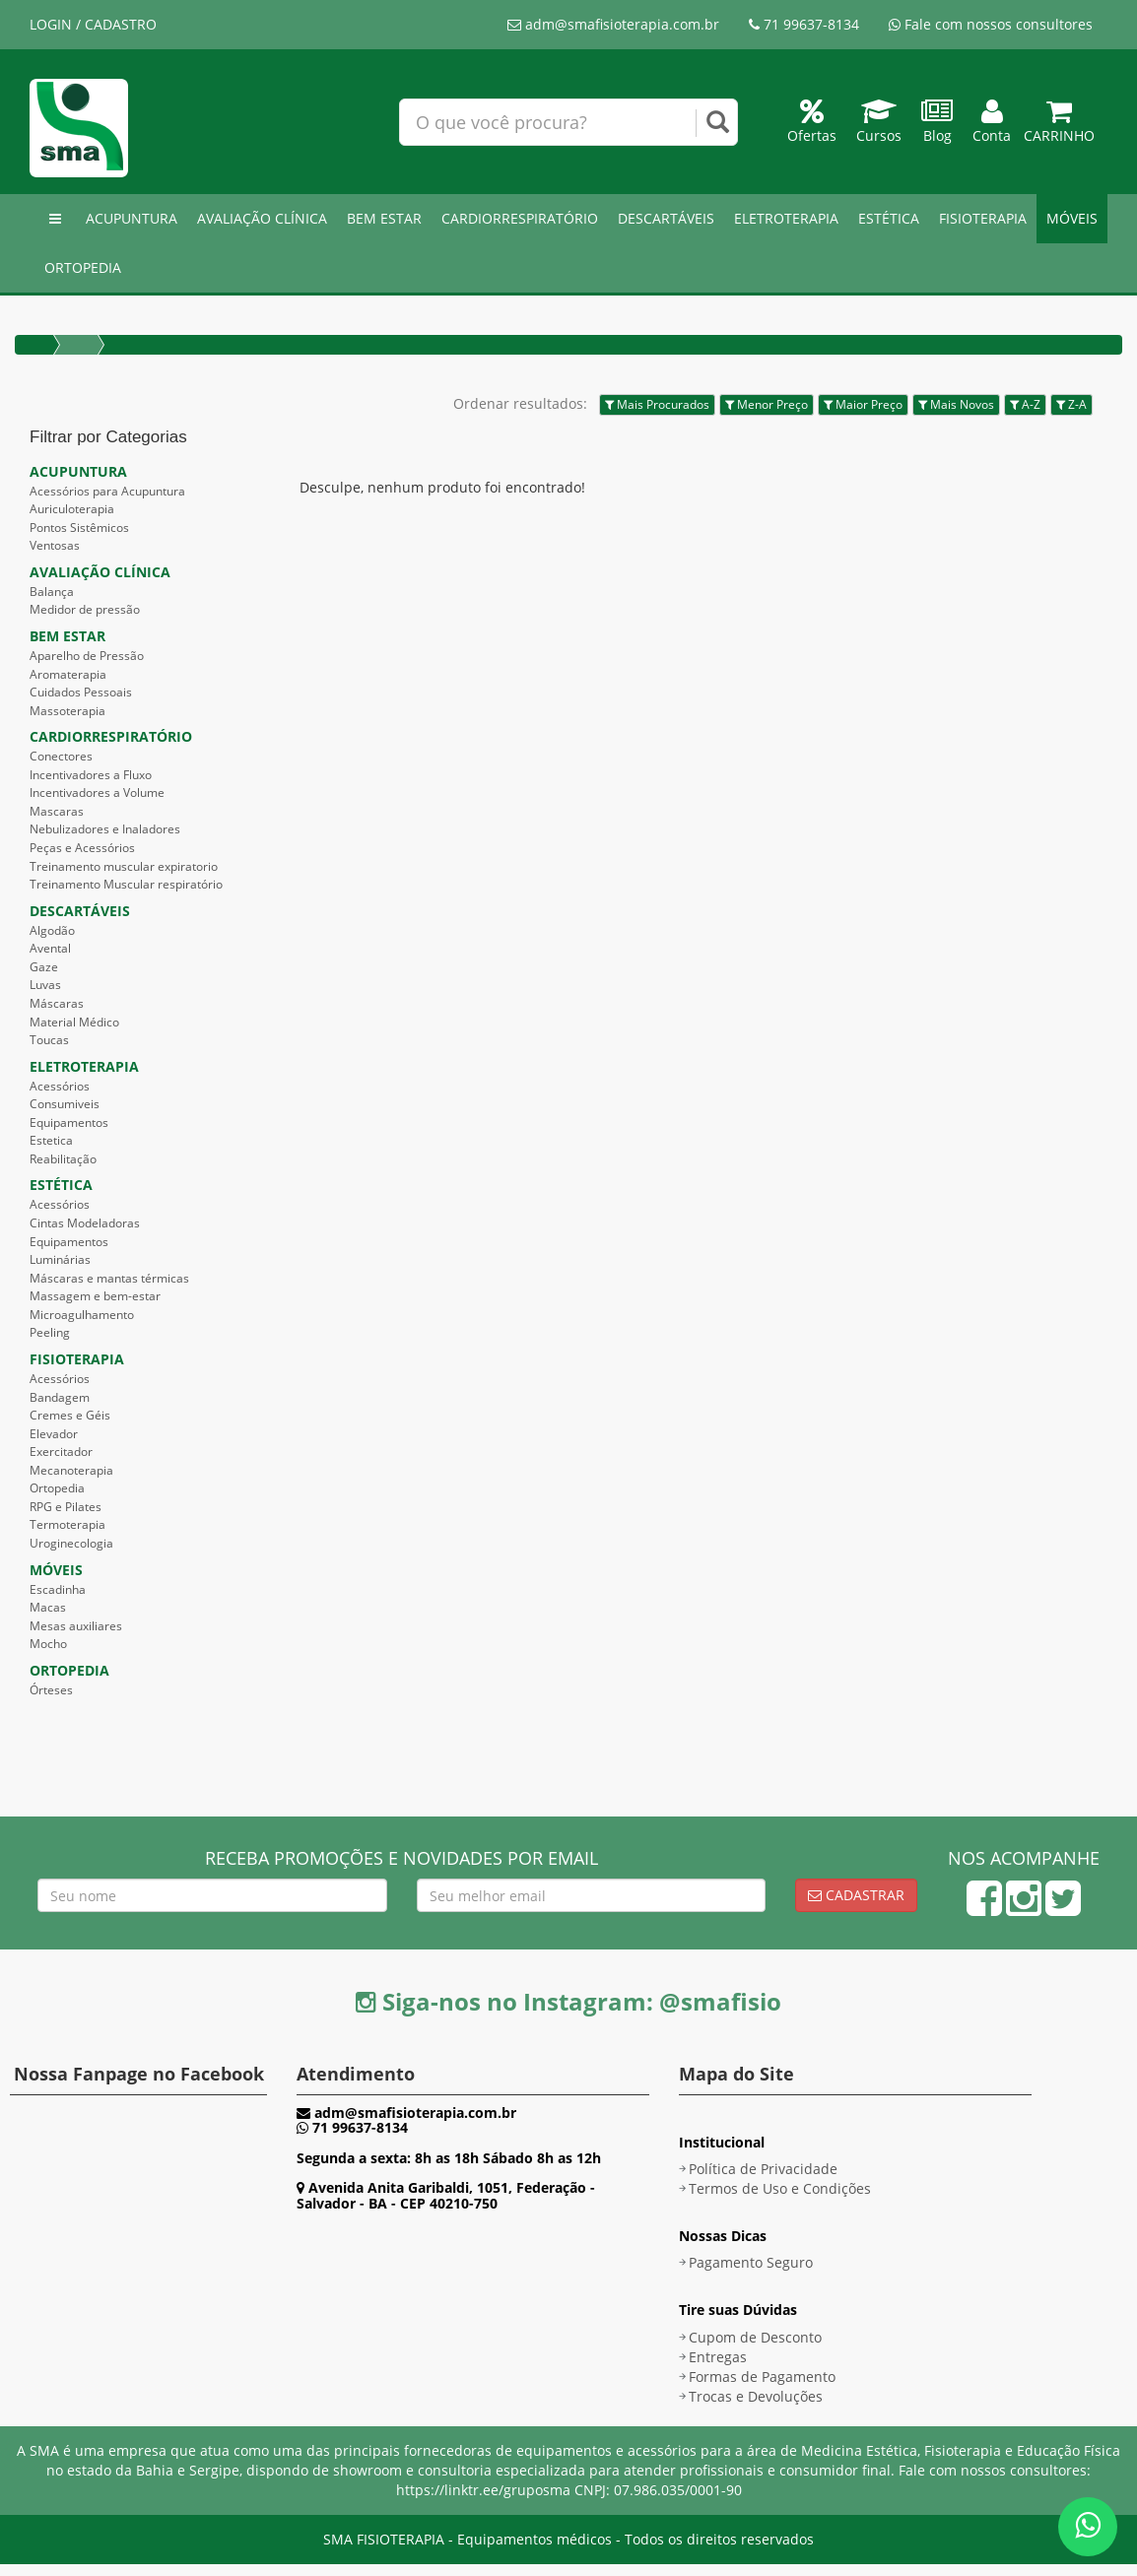  What do you see at coordinates (82, 1314) in the screenshot?
I see `Microagulhamento` at bounding box center [82, 1314].